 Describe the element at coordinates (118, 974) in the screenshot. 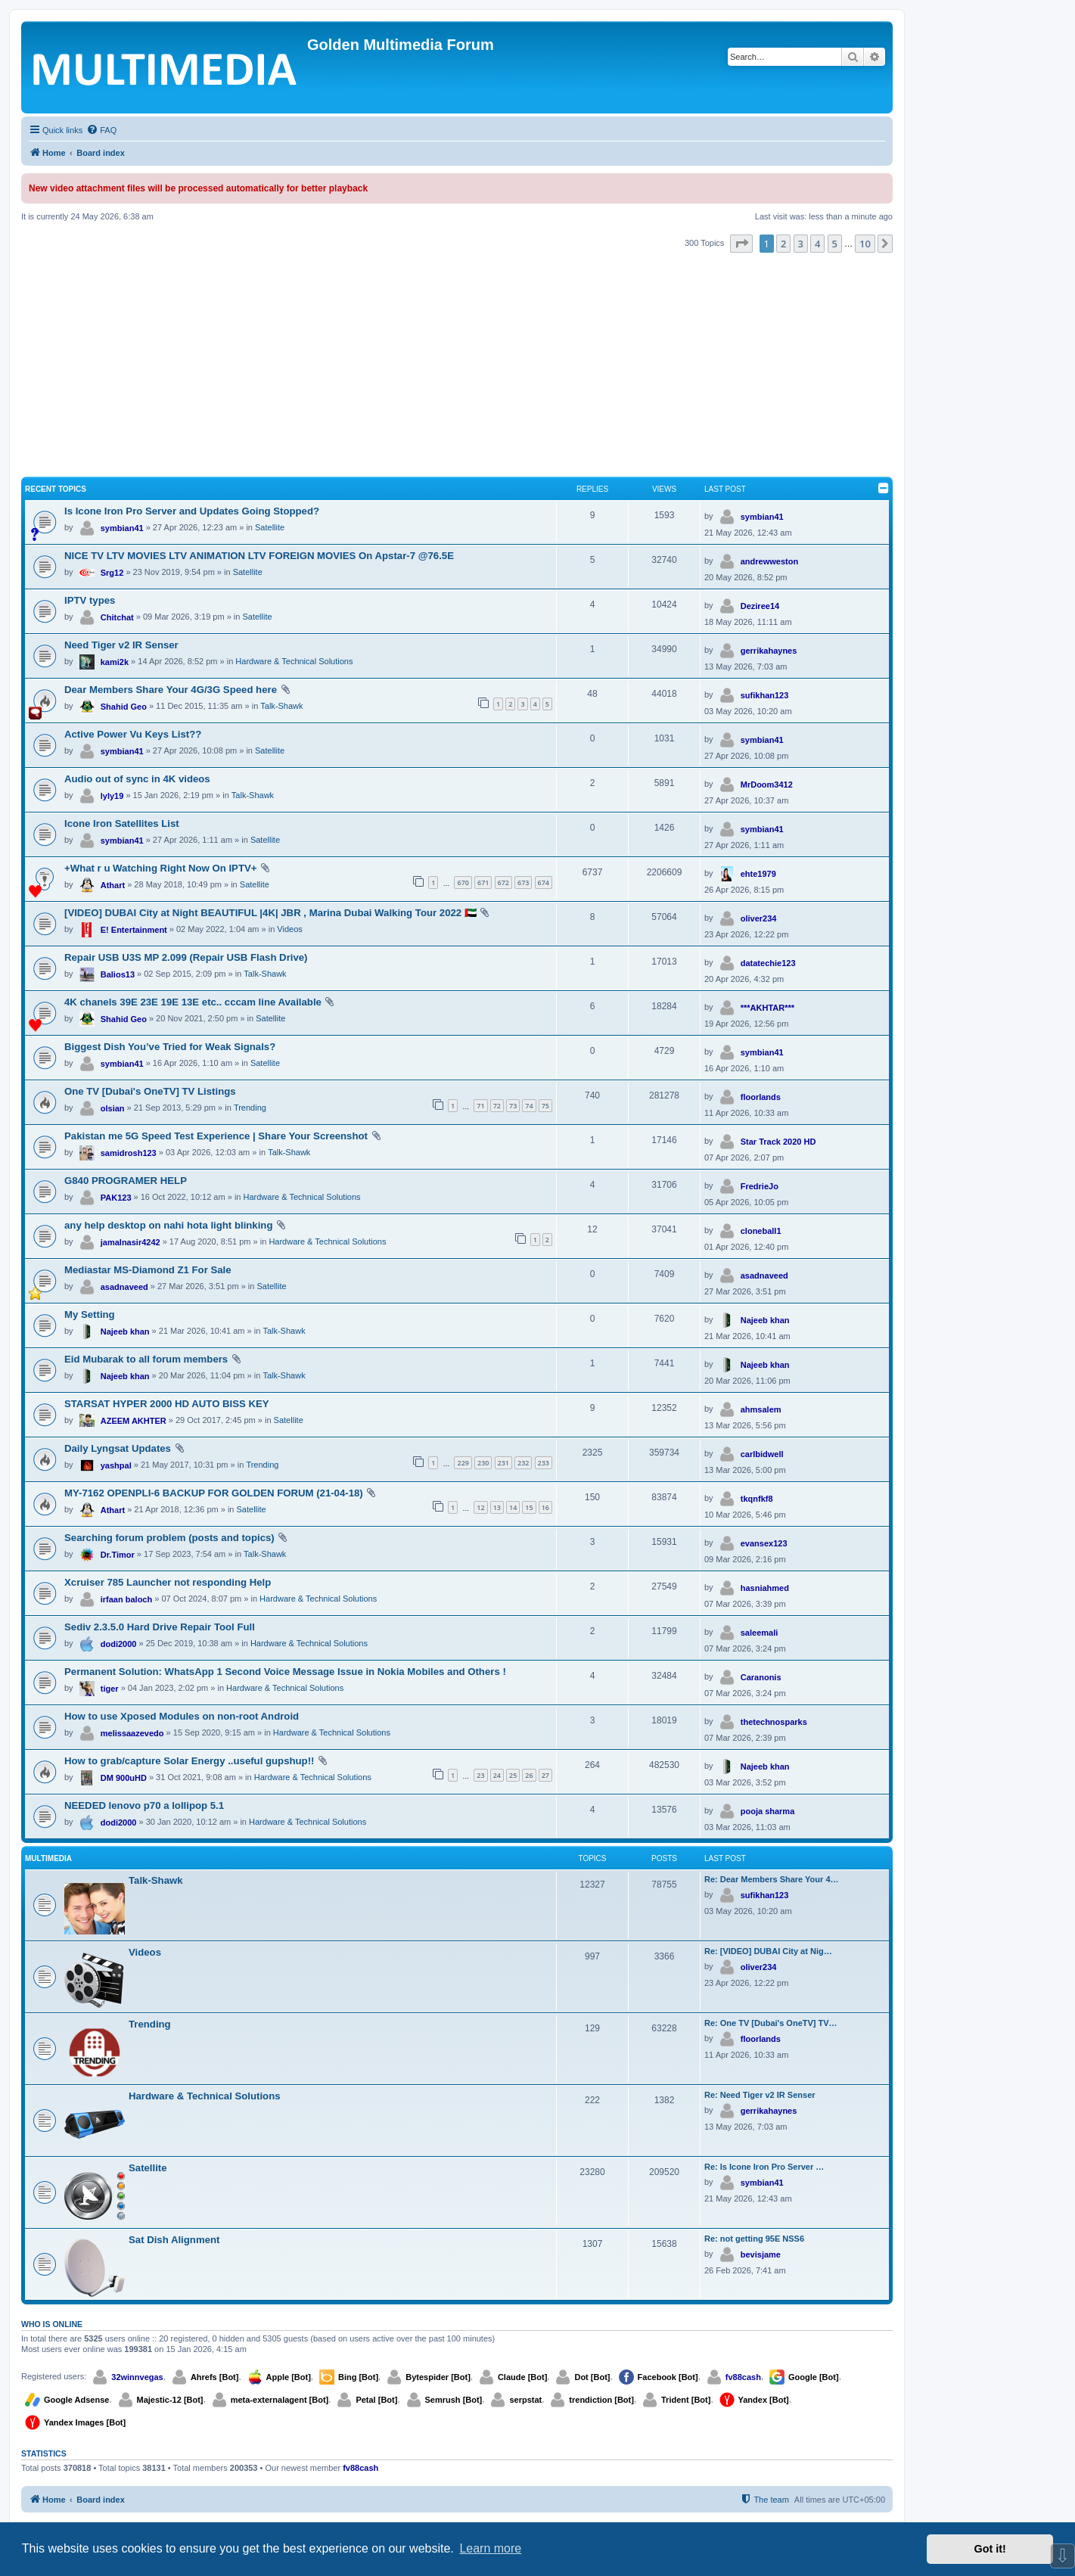

I see `Balios13` at that location.